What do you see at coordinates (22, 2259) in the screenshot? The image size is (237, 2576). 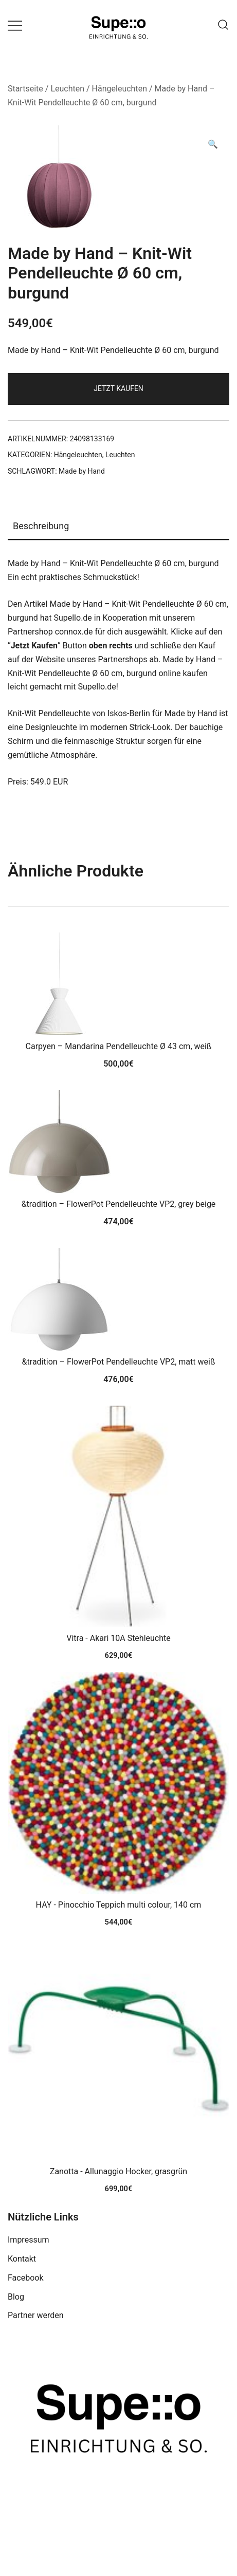 I see `Kontakt` at bounding box center [22, 2259].